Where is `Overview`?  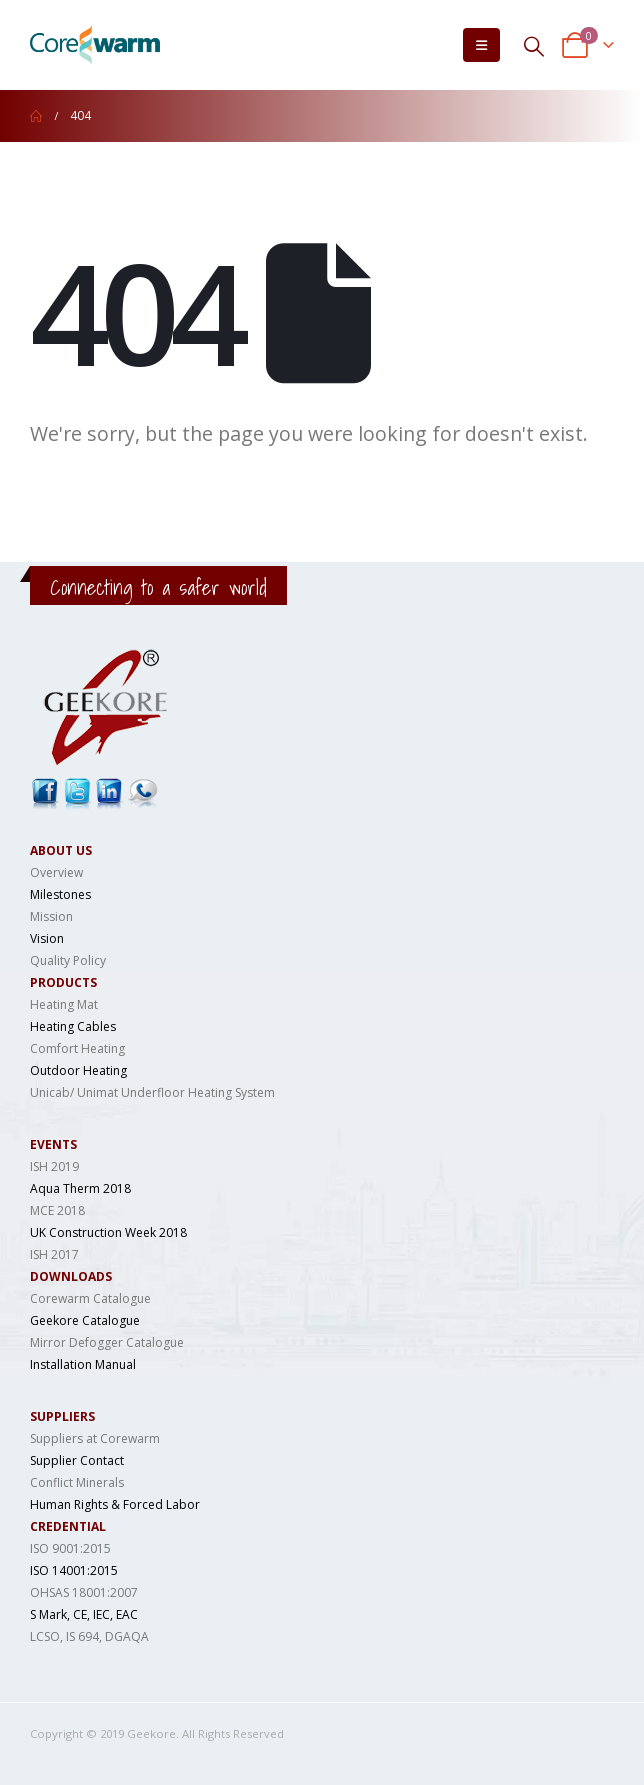 Overview is located at coordinates (56, 872).